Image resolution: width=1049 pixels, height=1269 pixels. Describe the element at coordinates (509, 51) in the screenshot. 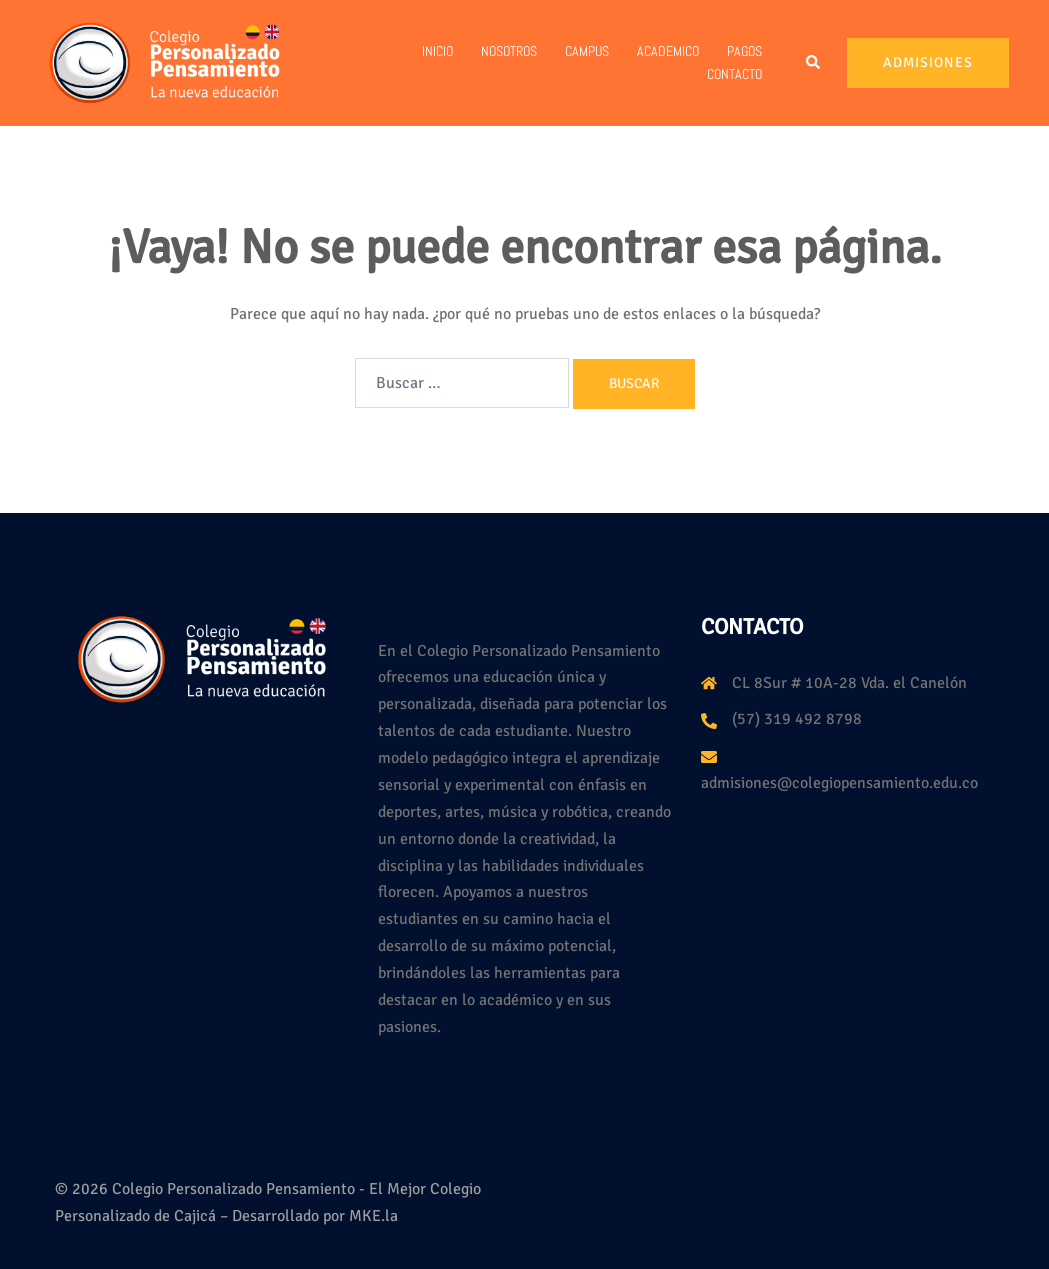

I see `Nosotros` at that location.